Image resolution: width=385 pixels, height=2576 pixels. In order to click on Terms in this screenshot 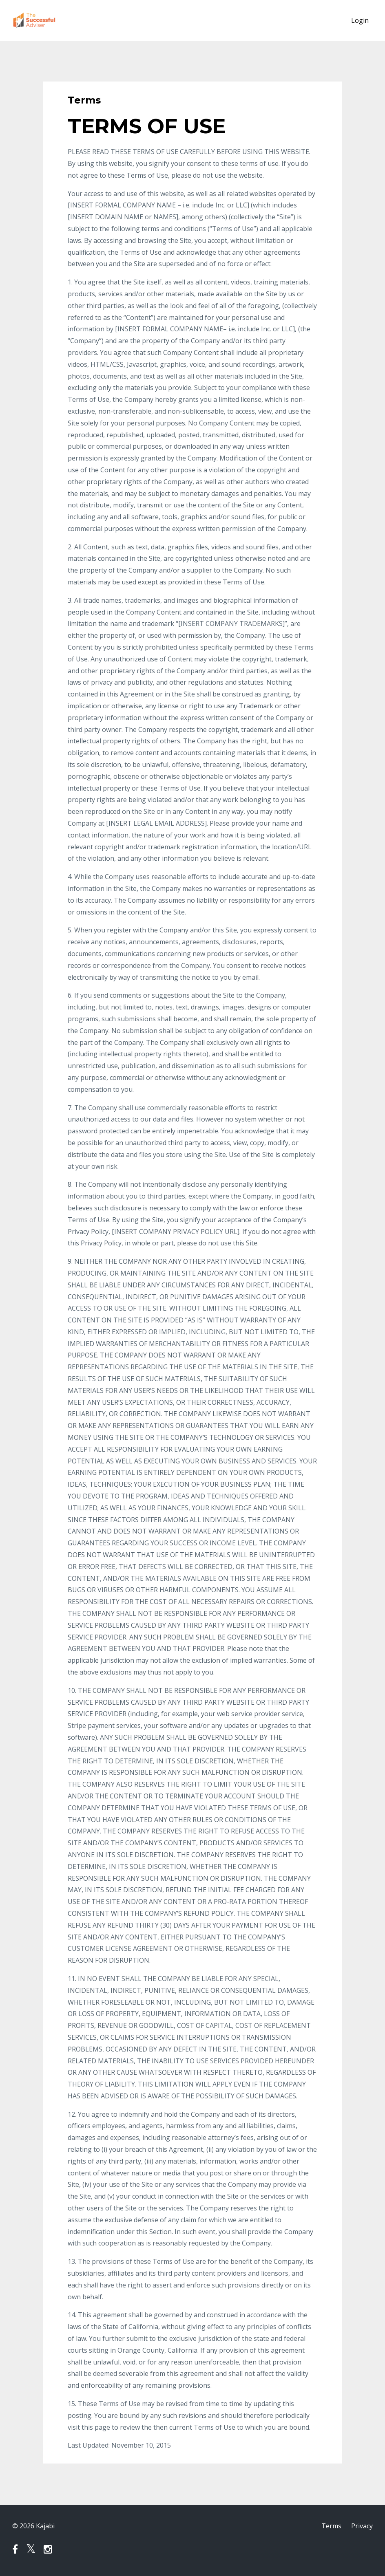, I will do `click(331, 2525)`.